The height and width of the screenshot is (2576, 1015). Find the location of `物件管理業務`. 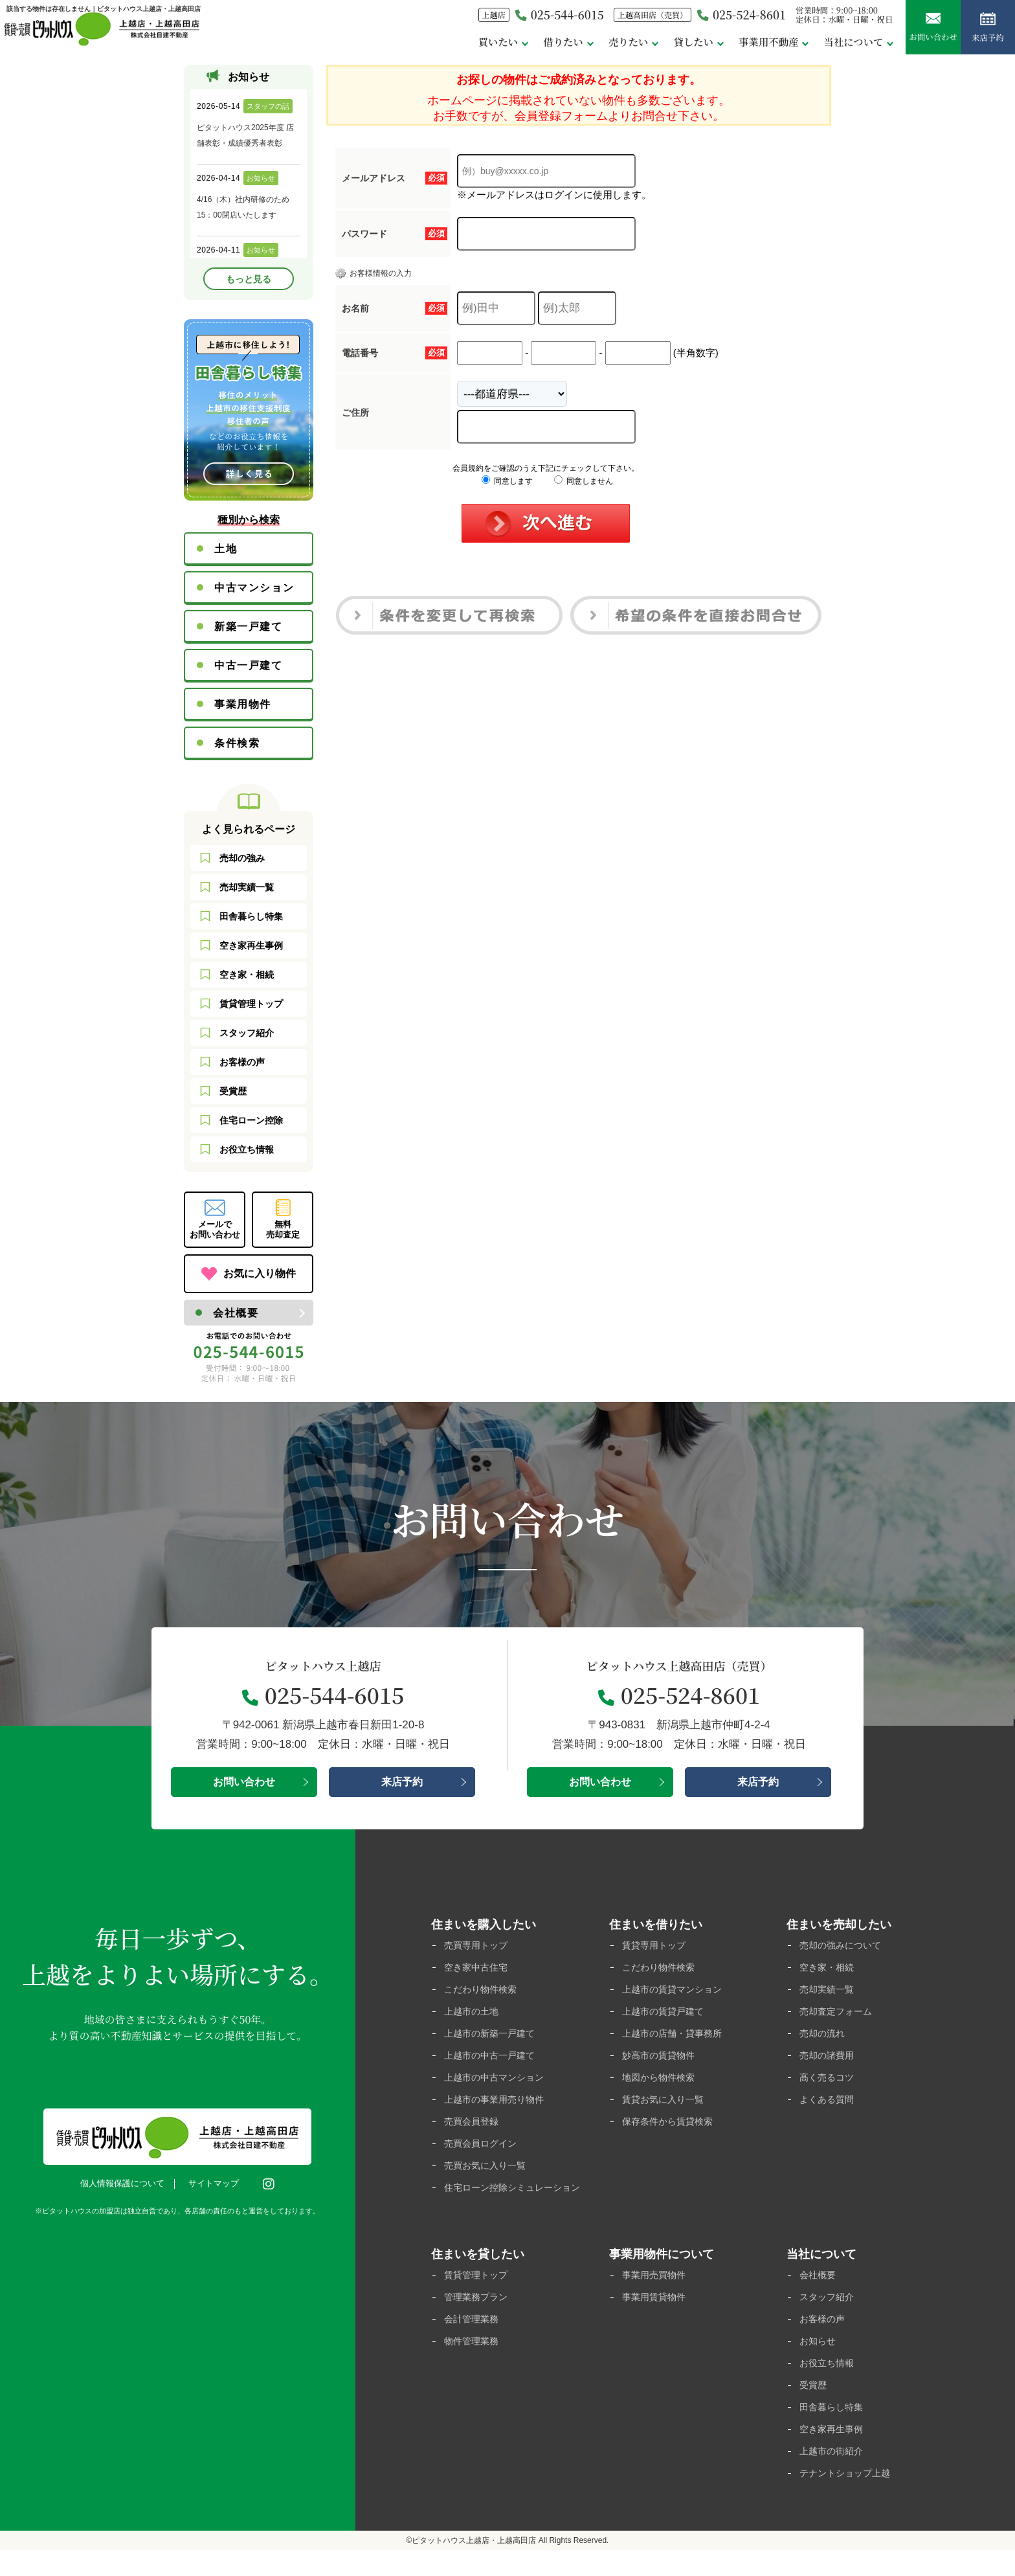

物件管理業務 is located at coordinates (473, 2362).